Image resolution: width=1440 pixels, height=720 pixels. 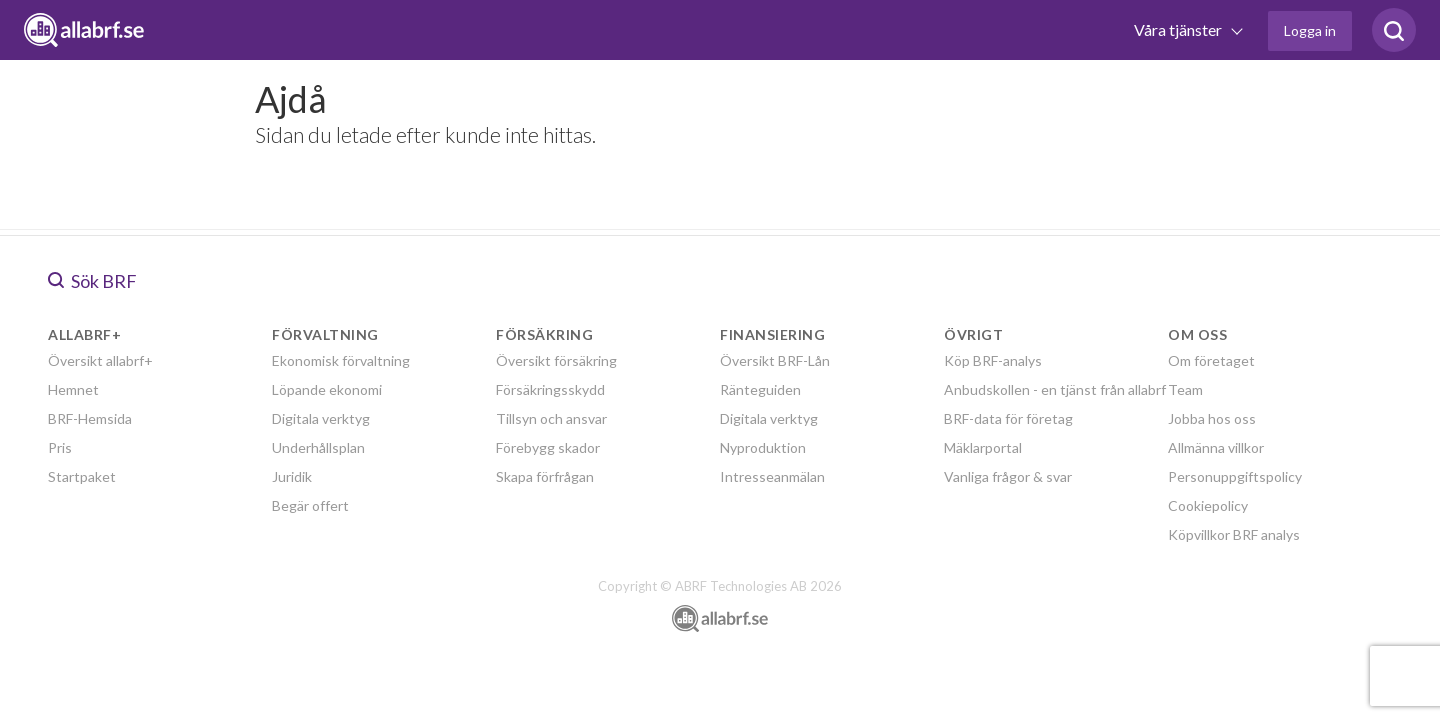 What do you see at coordinates (292, 476) in the screenshot?
I see `Juridik` at bounding box center [292, 476].